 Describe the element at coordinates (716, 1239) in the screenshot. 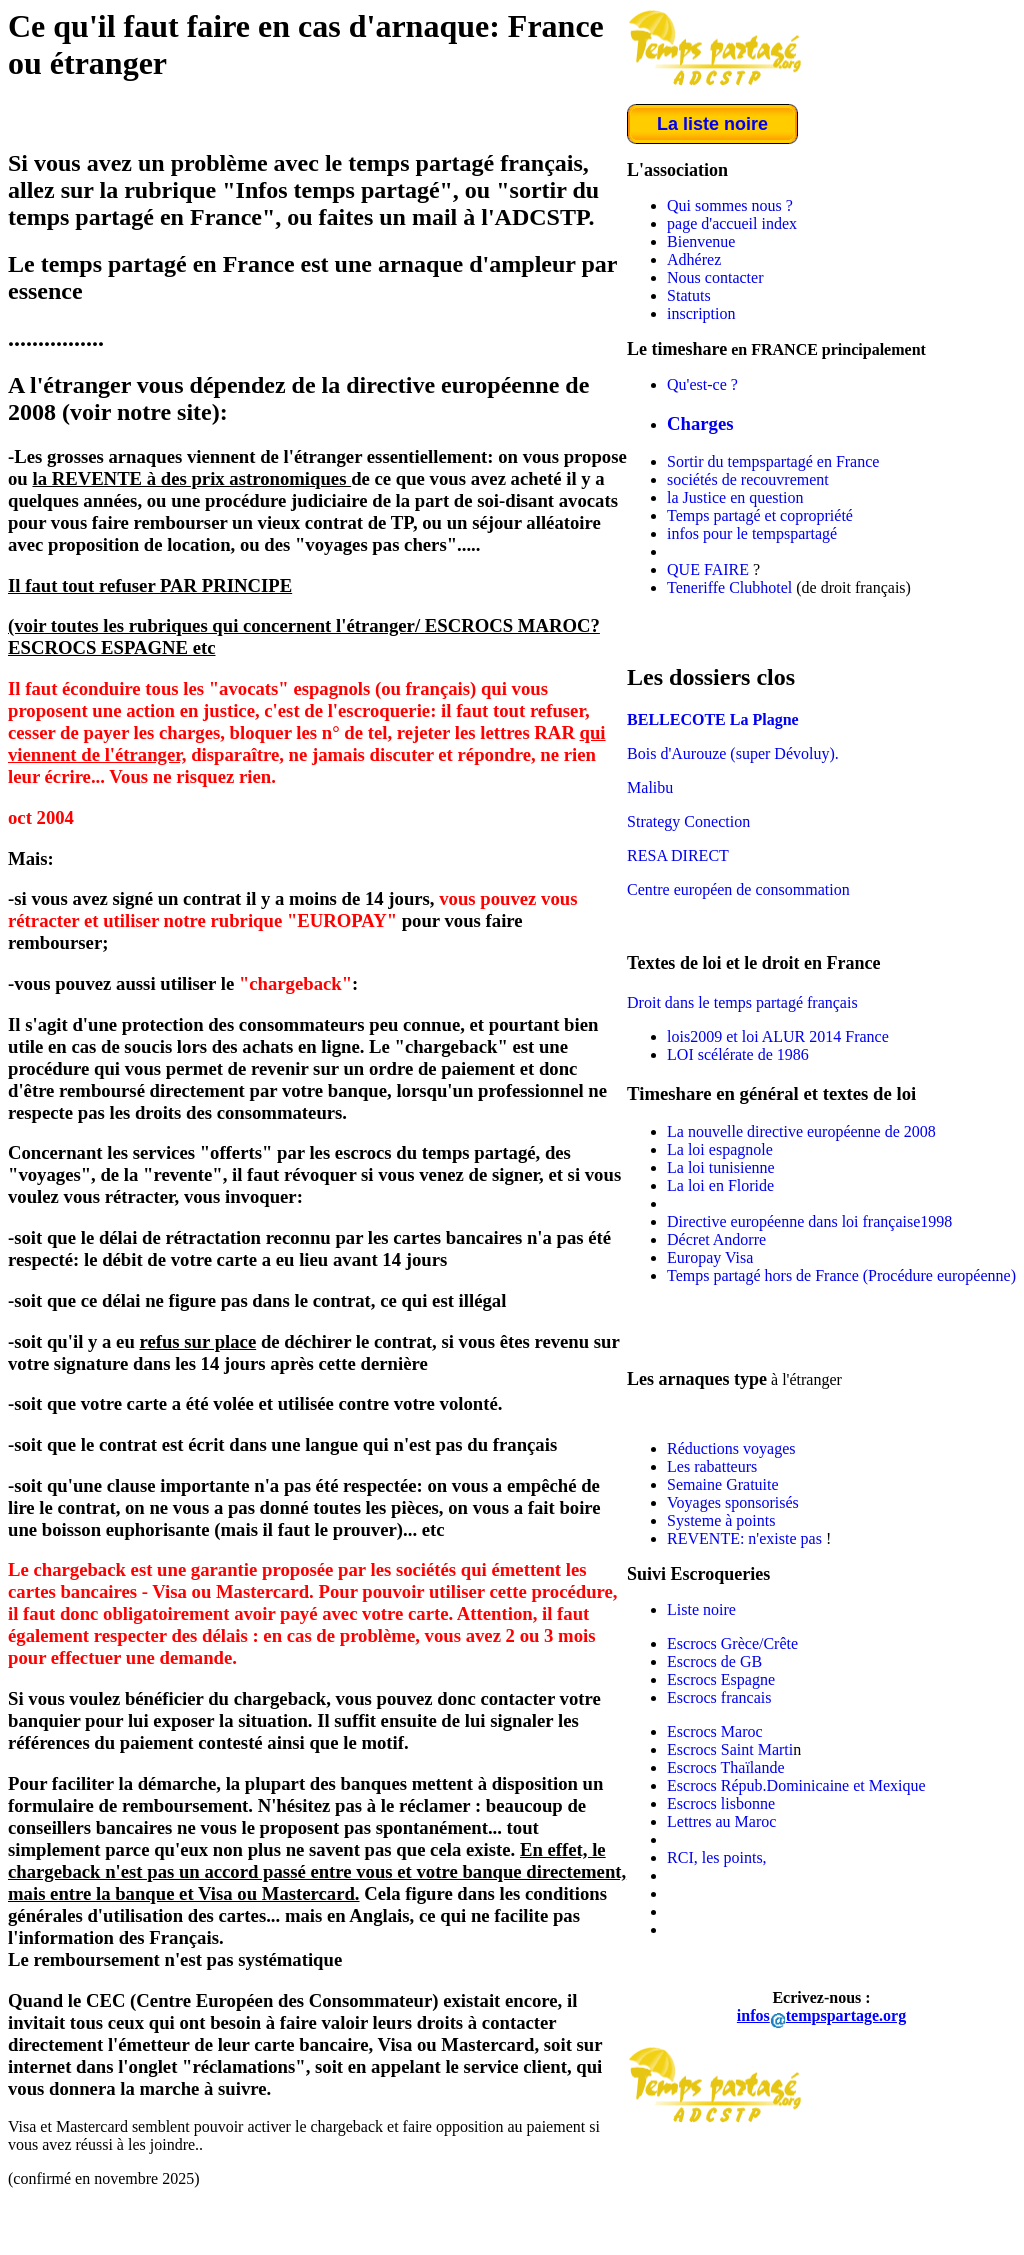

I see `Décret Andorre` at that location.